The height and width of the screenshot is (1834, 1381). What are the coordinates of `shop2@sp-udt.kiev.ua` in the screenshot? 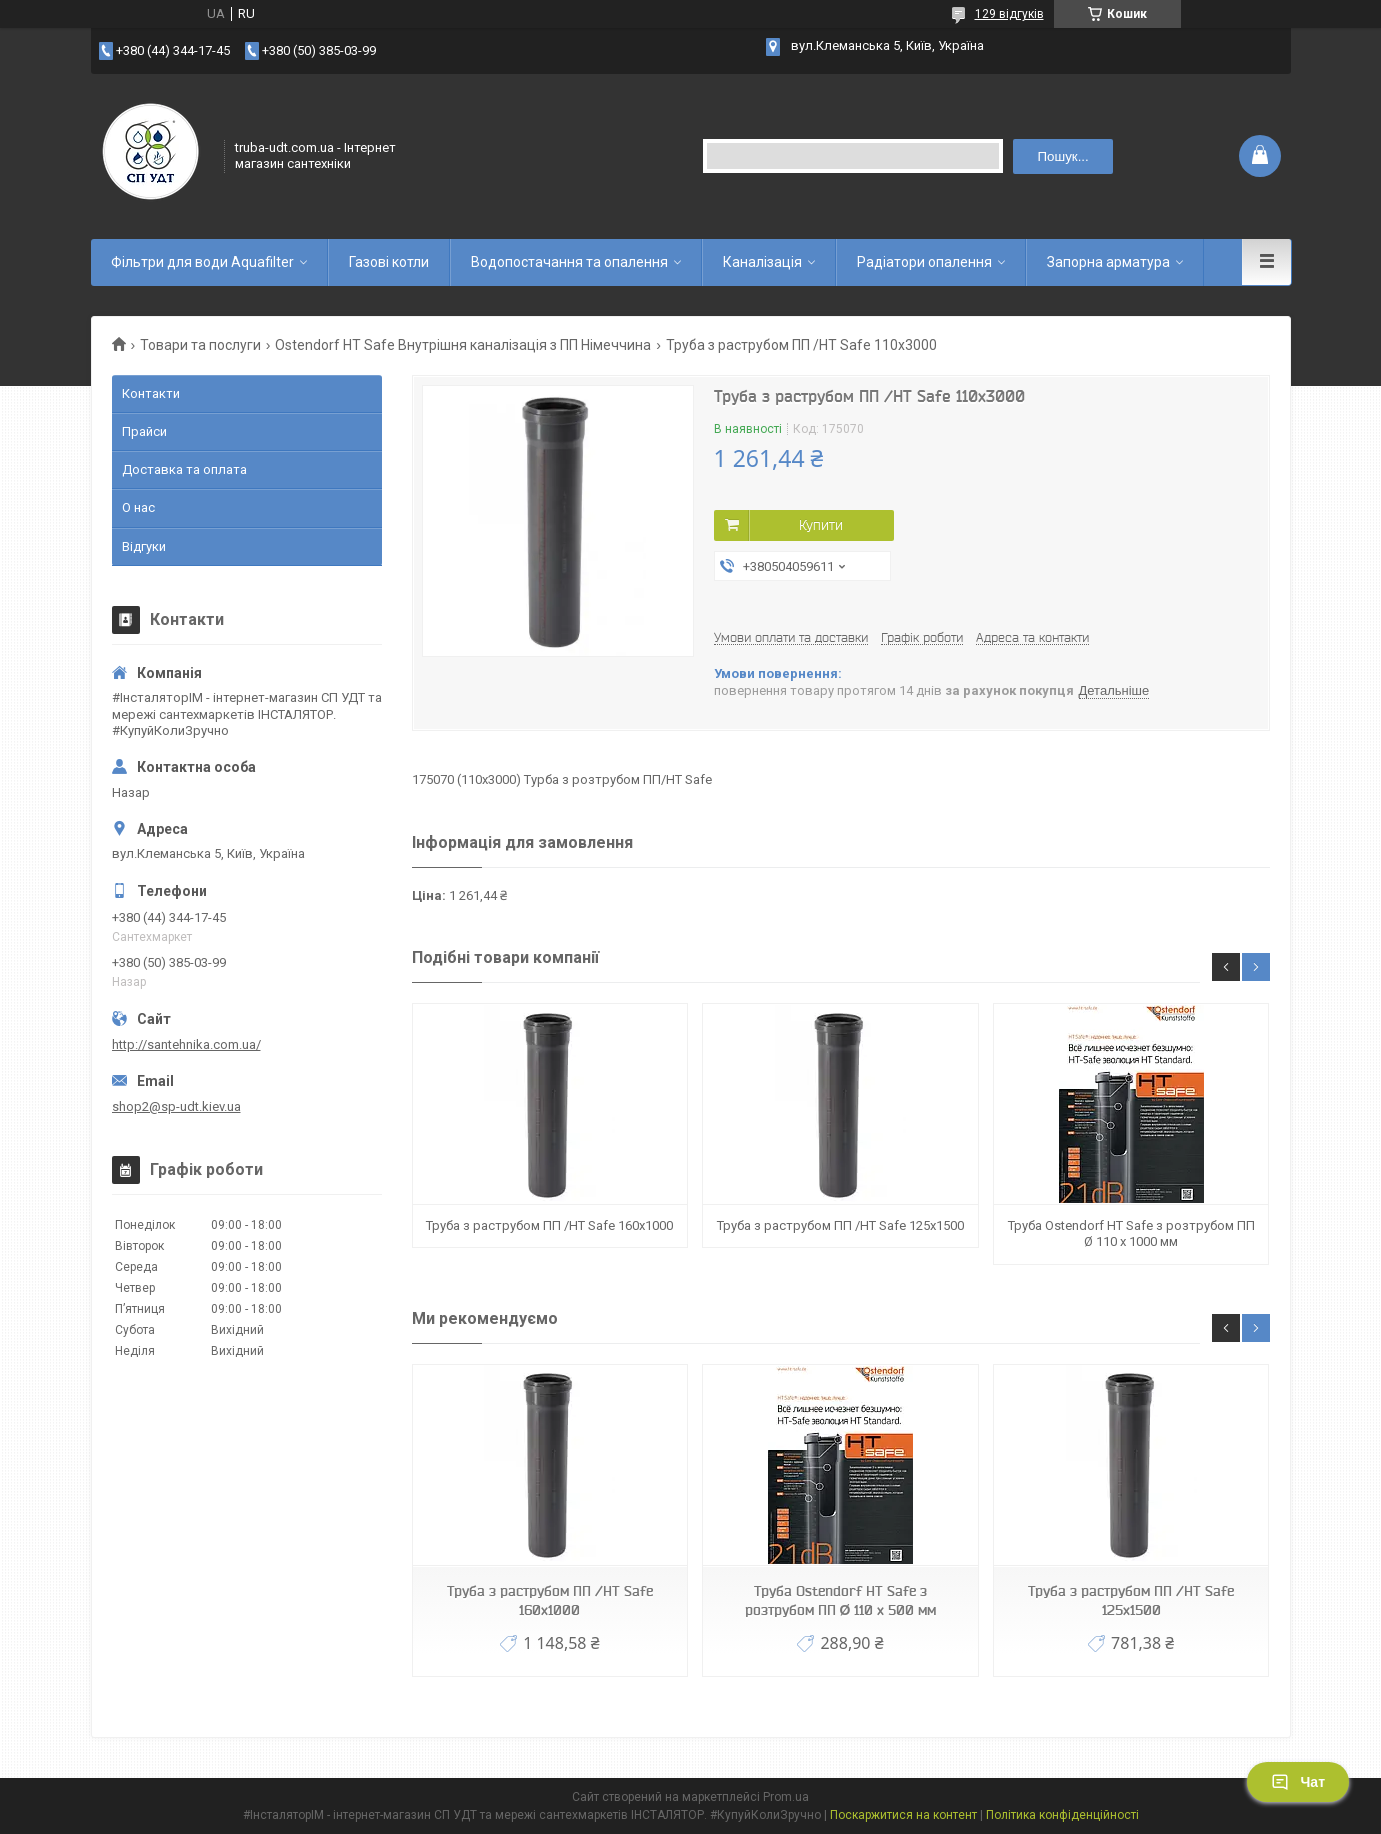 It's located at (176, 1106).